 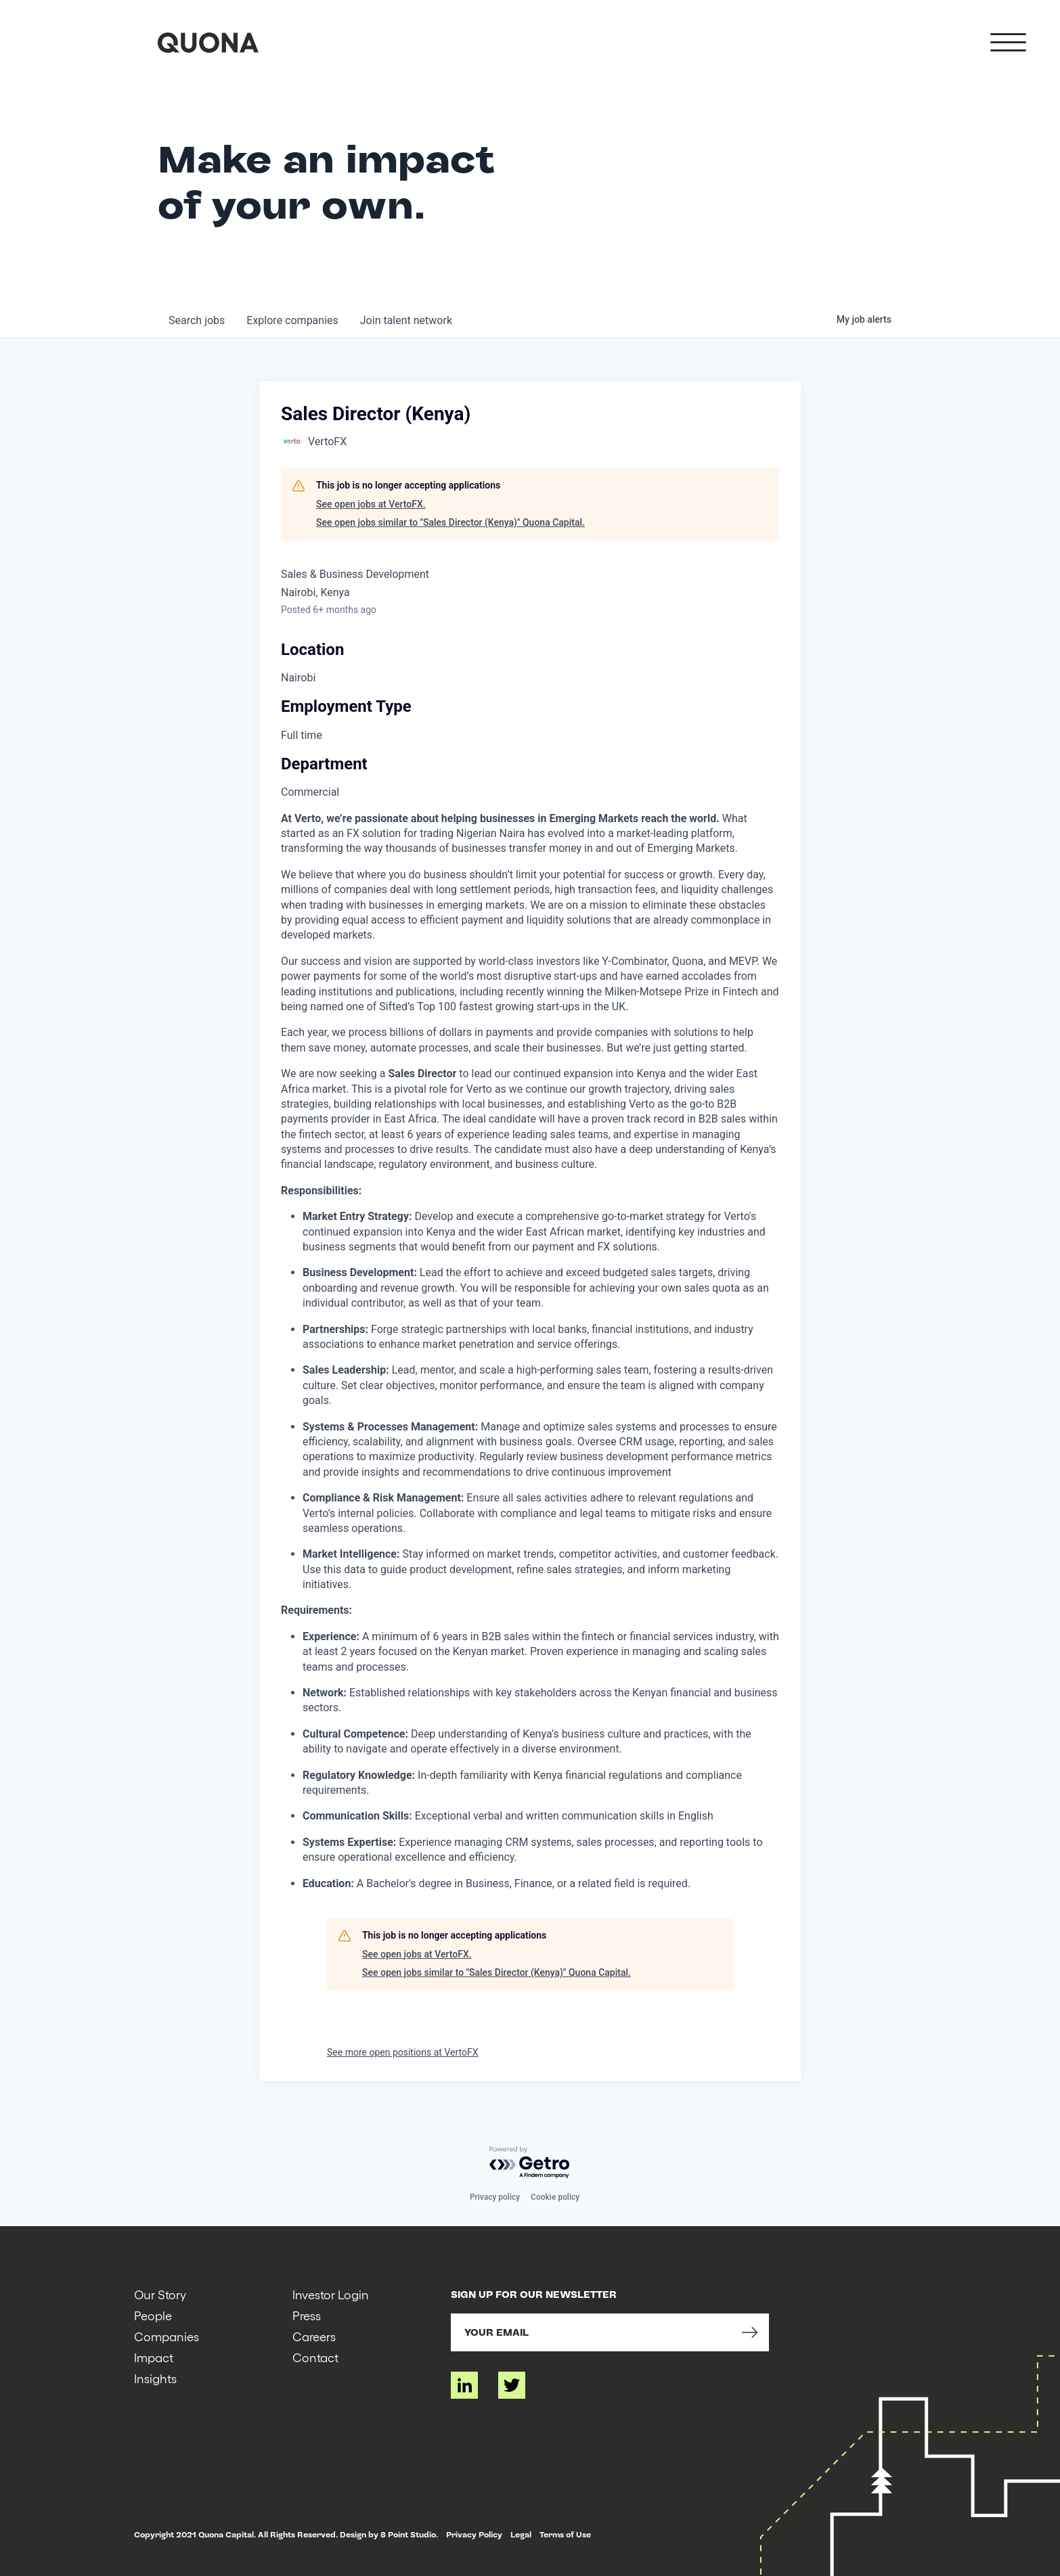 What do you see at coordinates (314, 2336) in the screenshot?
I see `Careers` at bounding box center [314, 2336].